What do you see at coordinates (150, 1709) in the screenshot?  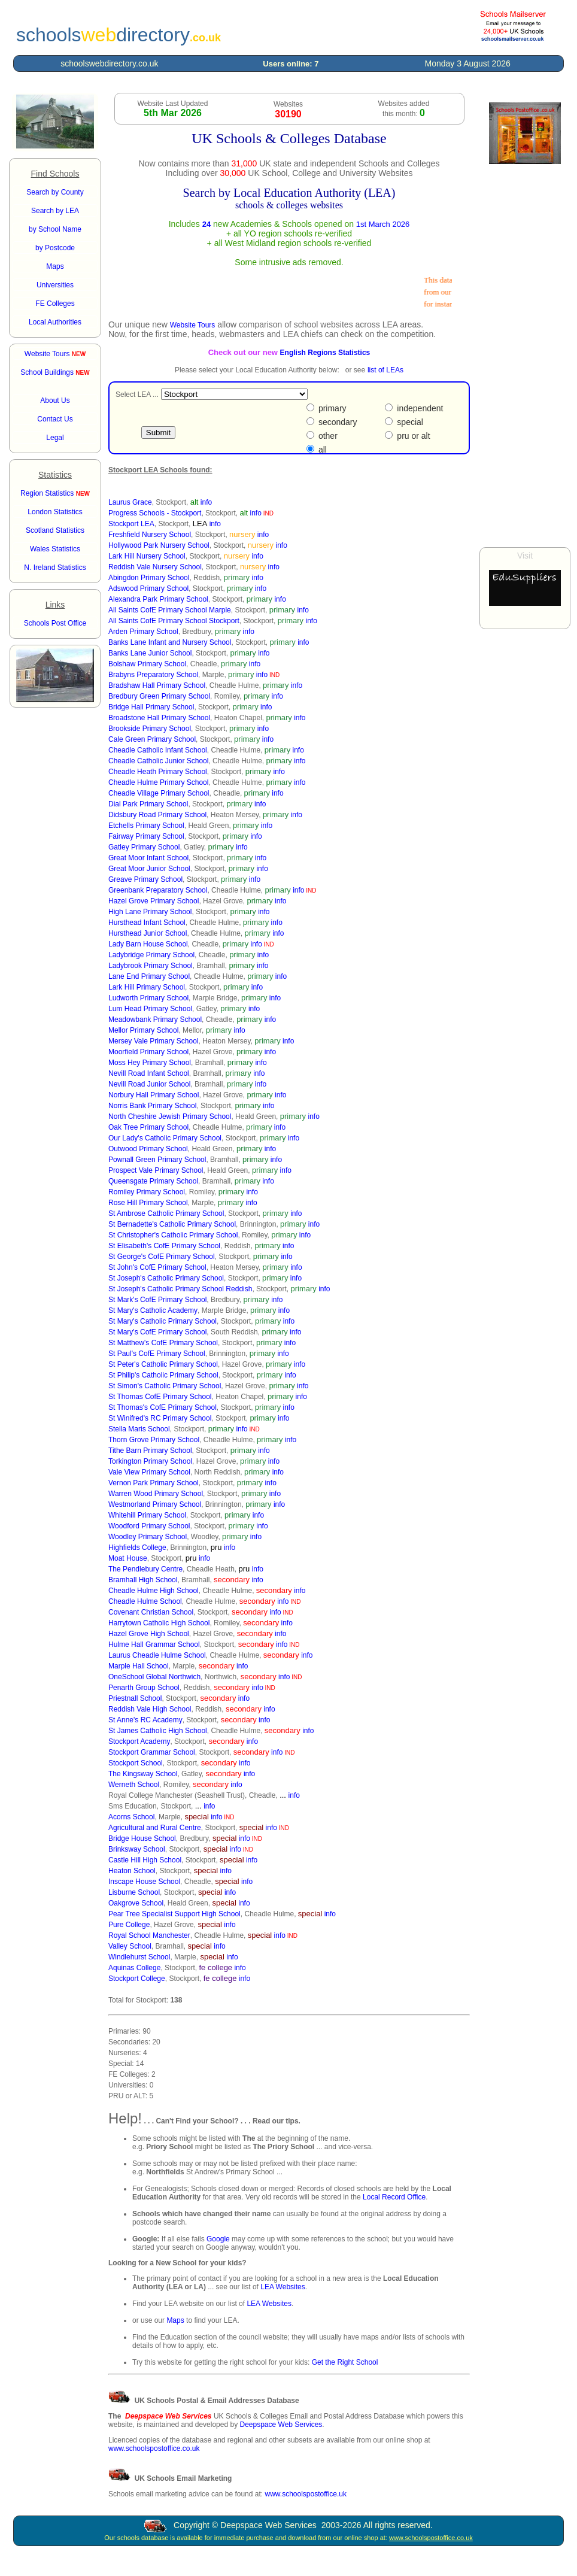 I see `Reddish Vale High School` at bounding box center [150, 1709].